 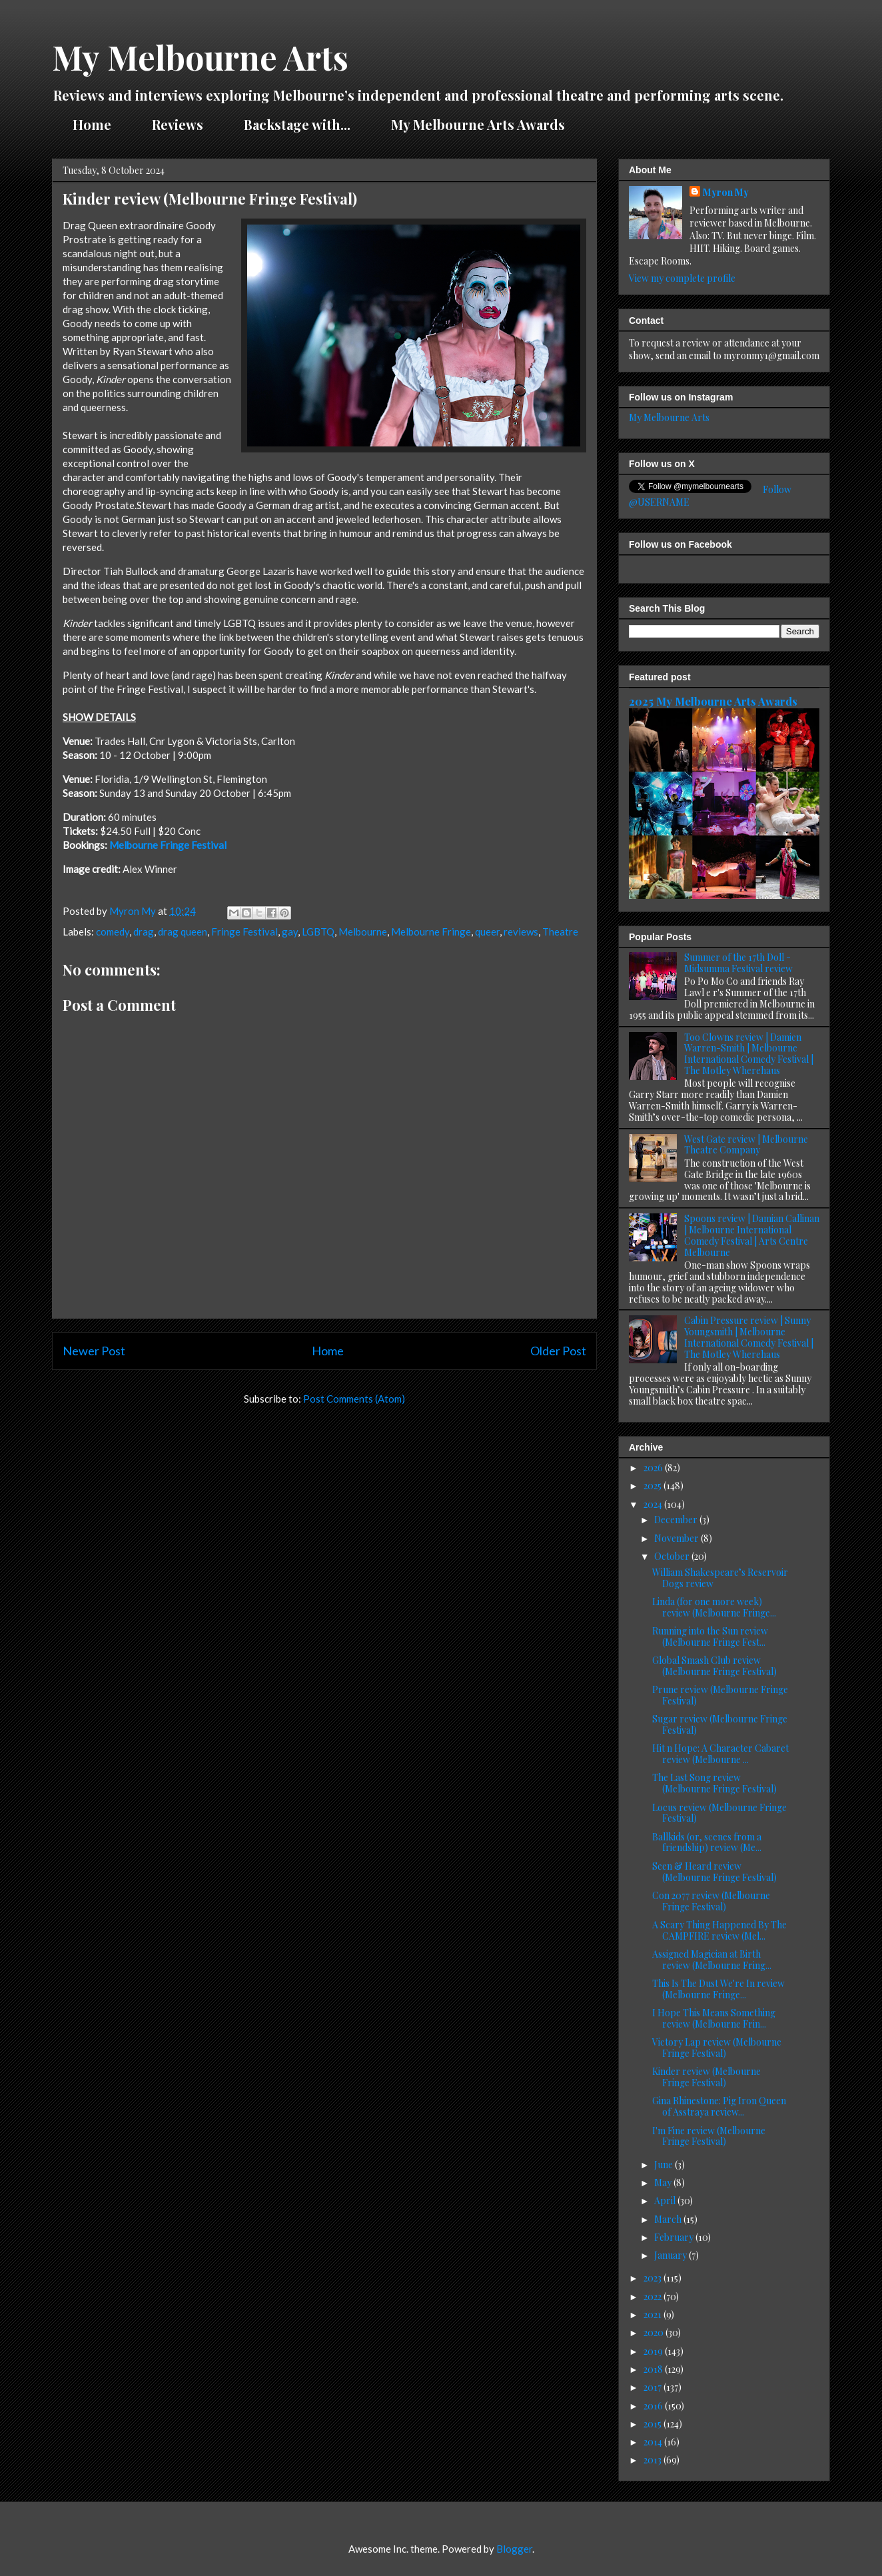 What do you see at coordinates (92, 124) in the screenshot?
I see `Home` at bounding box center [92, 124].